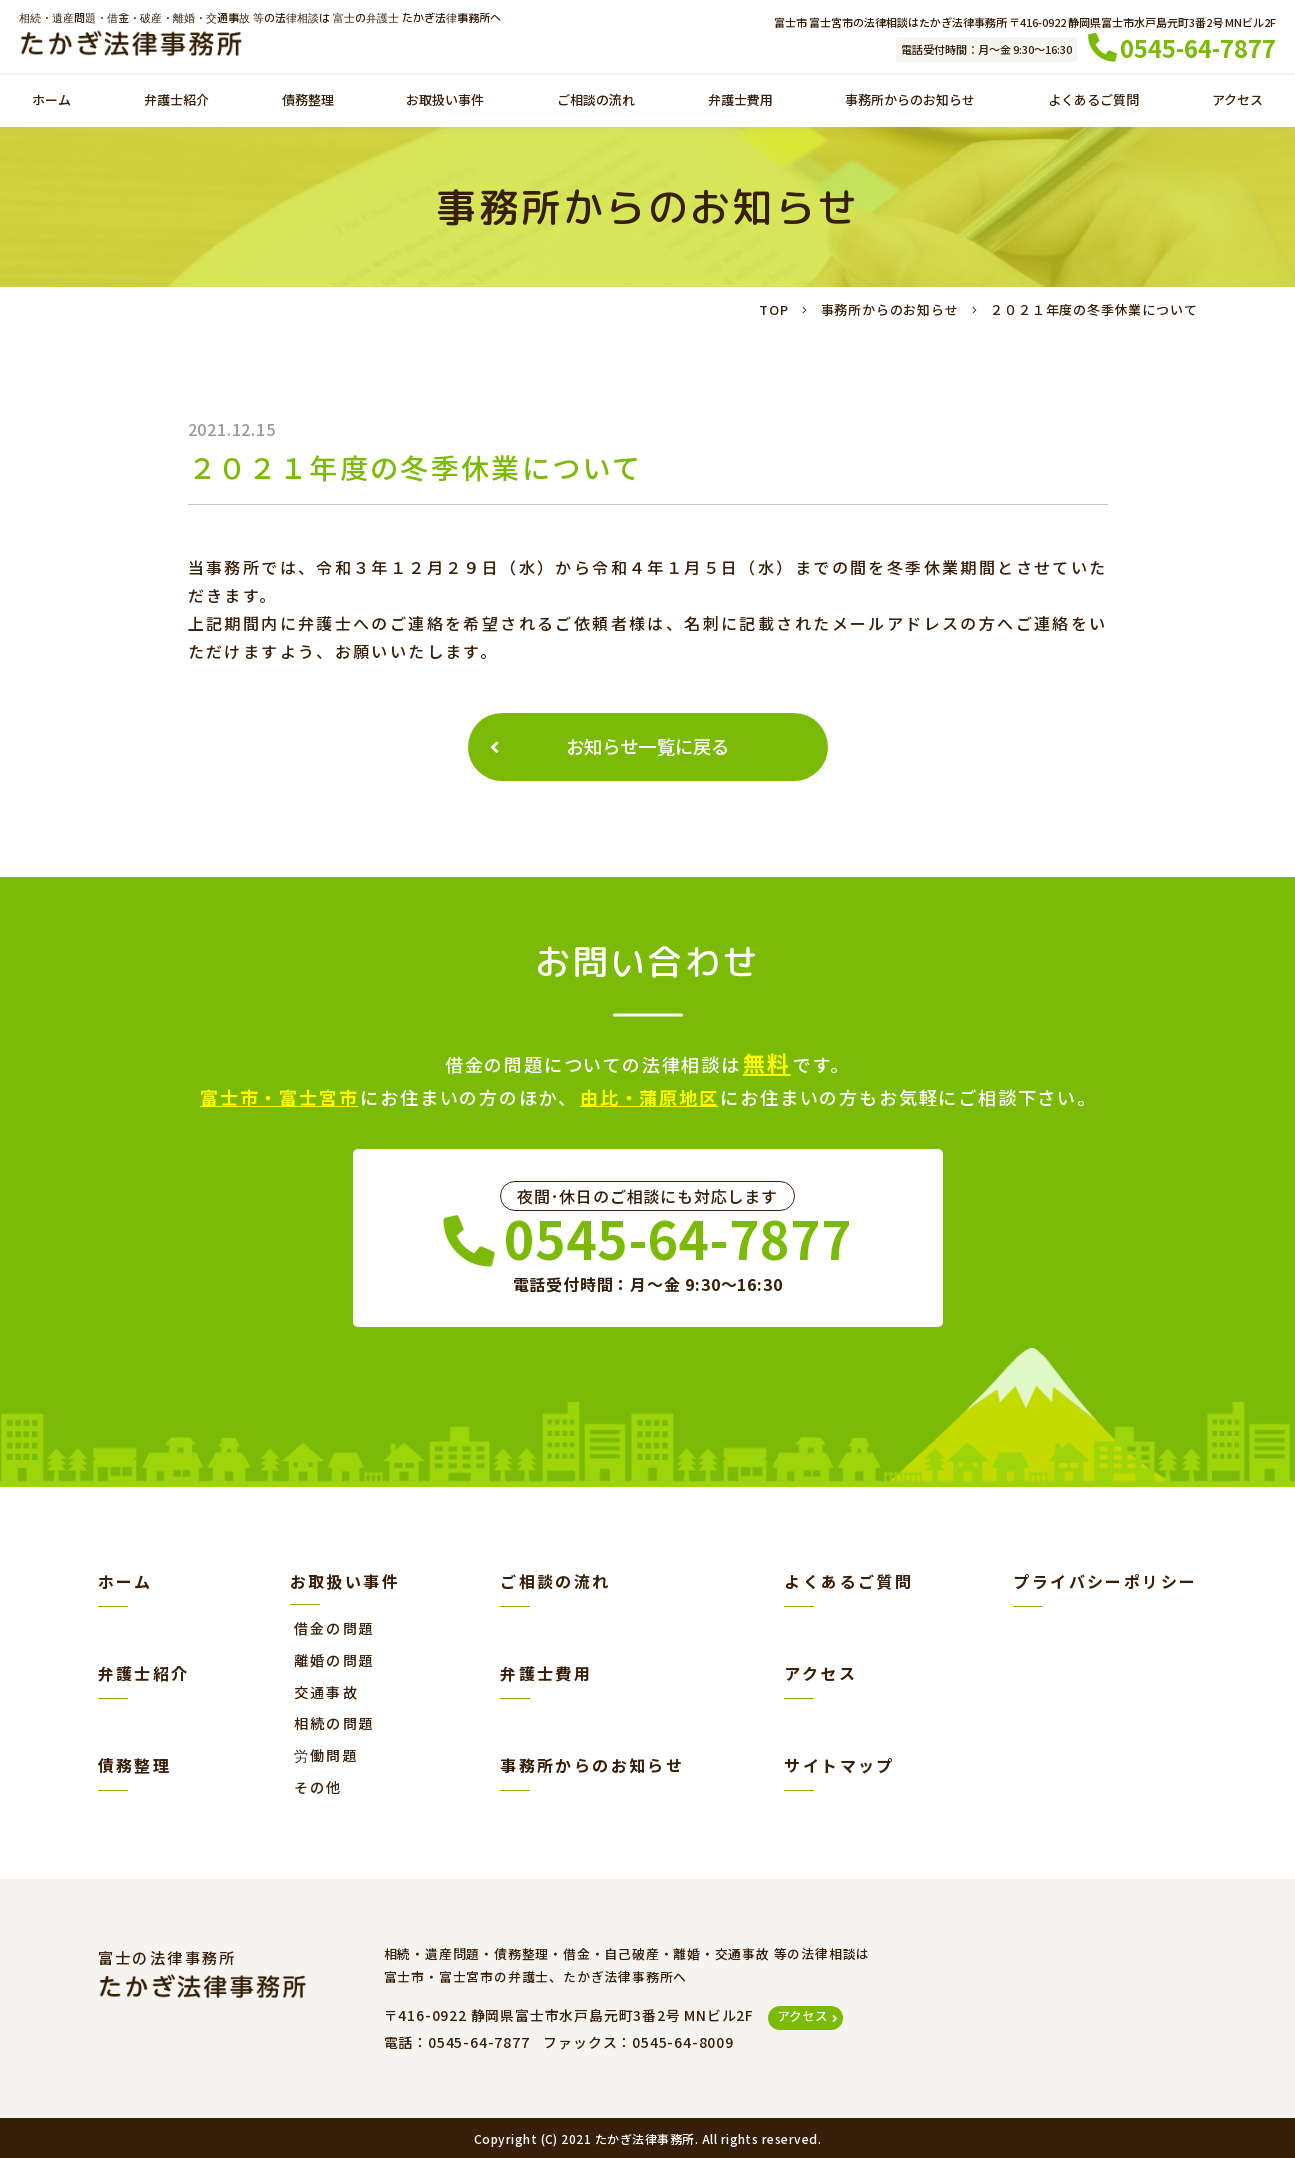  What do you see at coordinates (1105, 1581) in the screenshot?
I see `プライバシーポリシー` at bounding box center [1105, 1581].